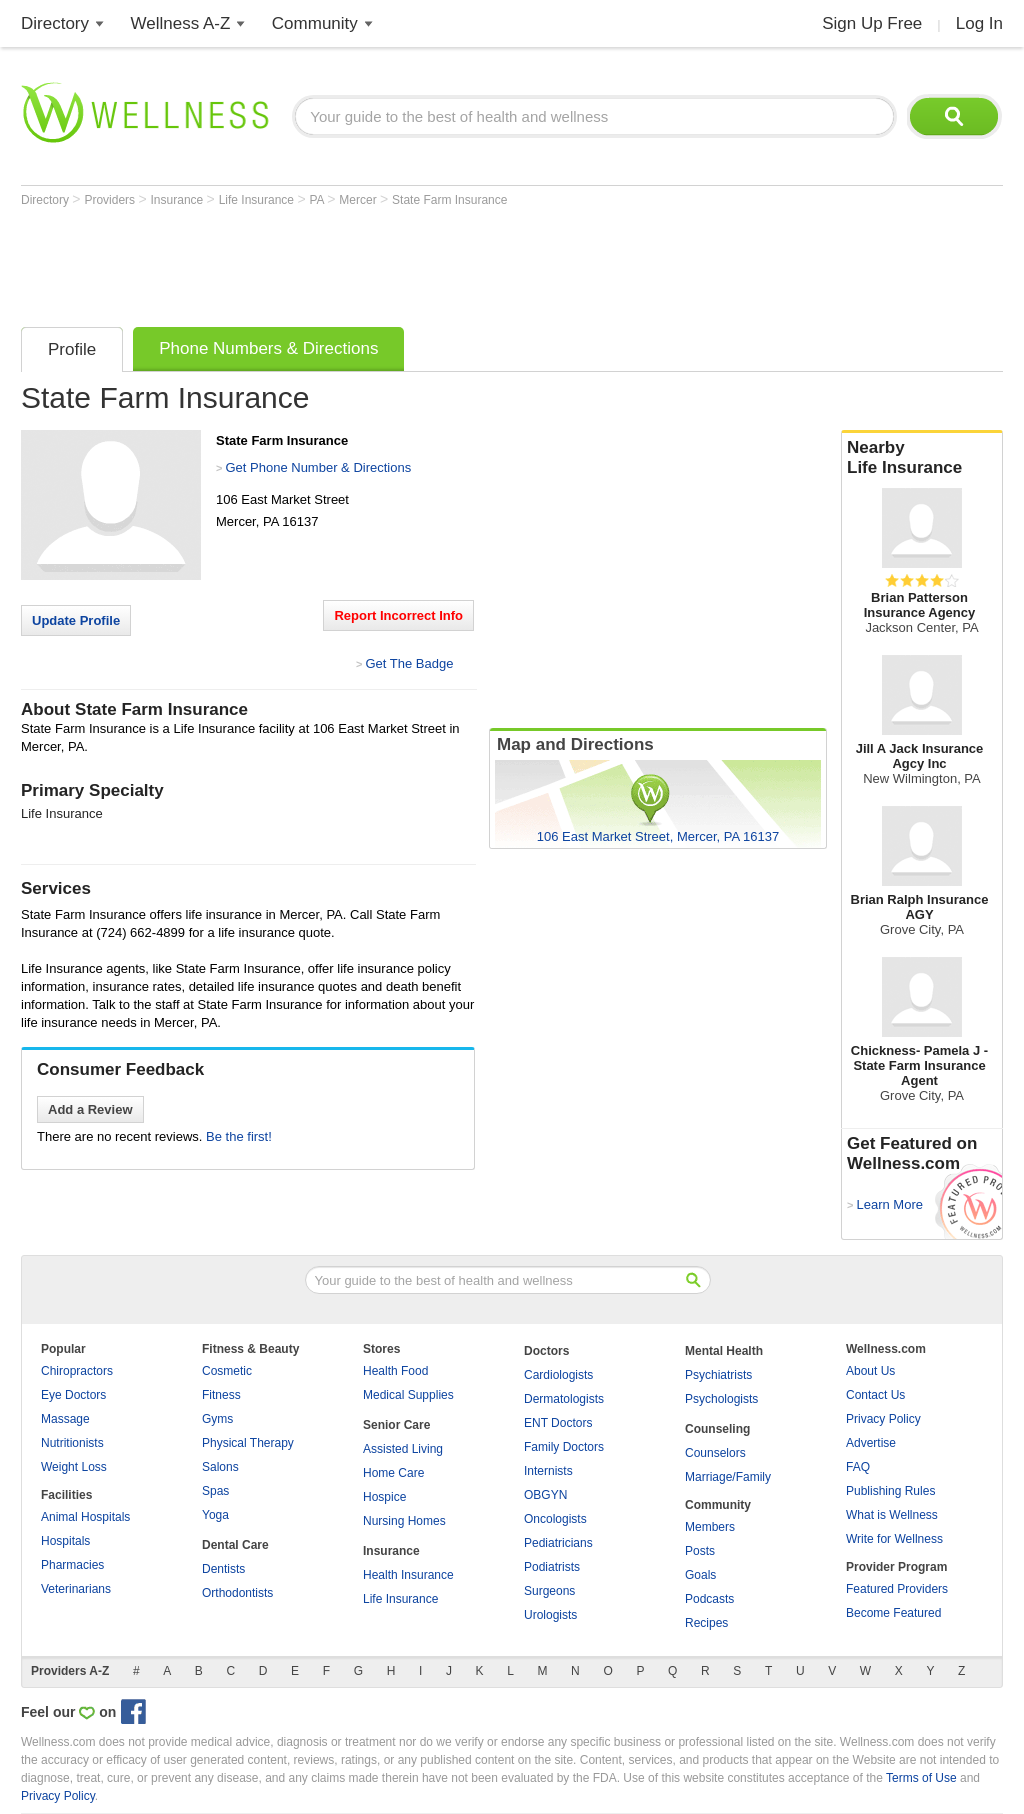  Describe the element at coordinates (217, 1419) in the screenshot. I see `Gyms` at that location.